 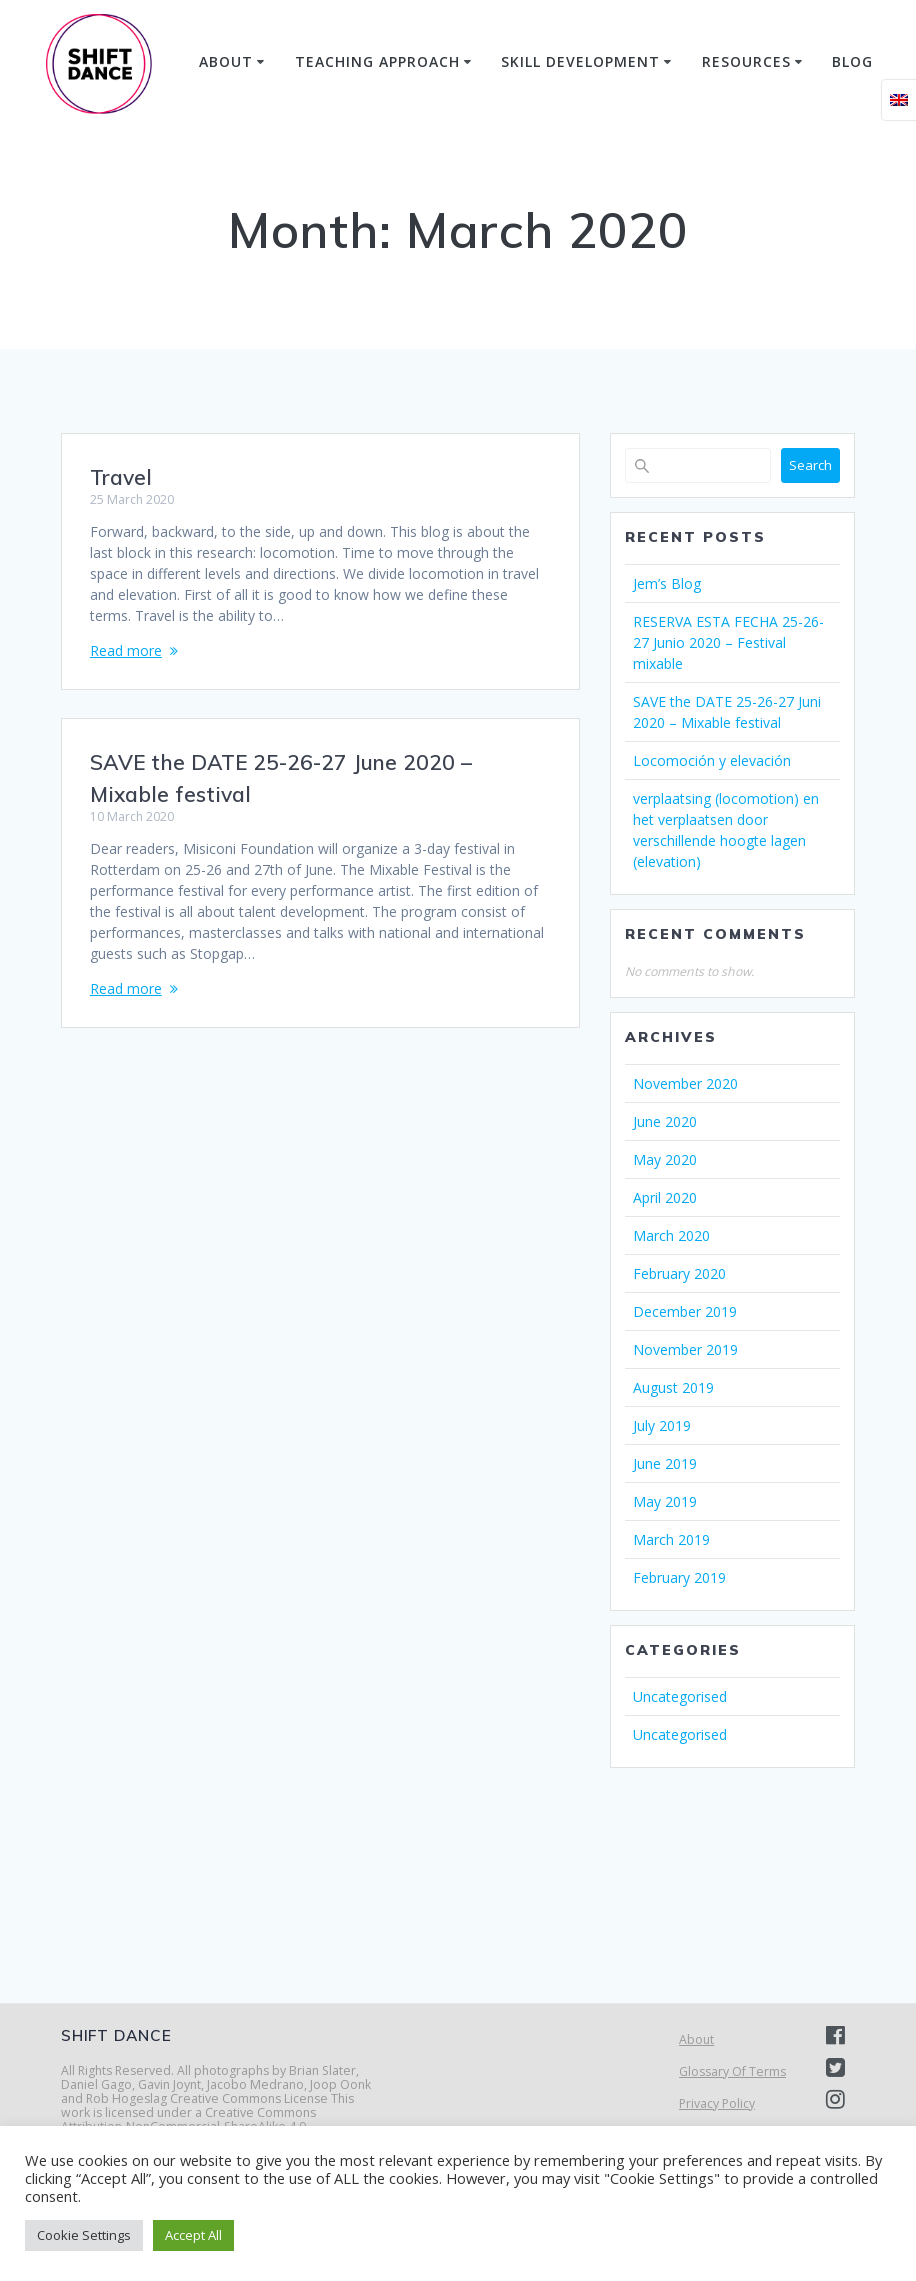 What do you see at coordinates (121, 477) in the screenshot?
I see `Travel` at bounding box center [121, 477].